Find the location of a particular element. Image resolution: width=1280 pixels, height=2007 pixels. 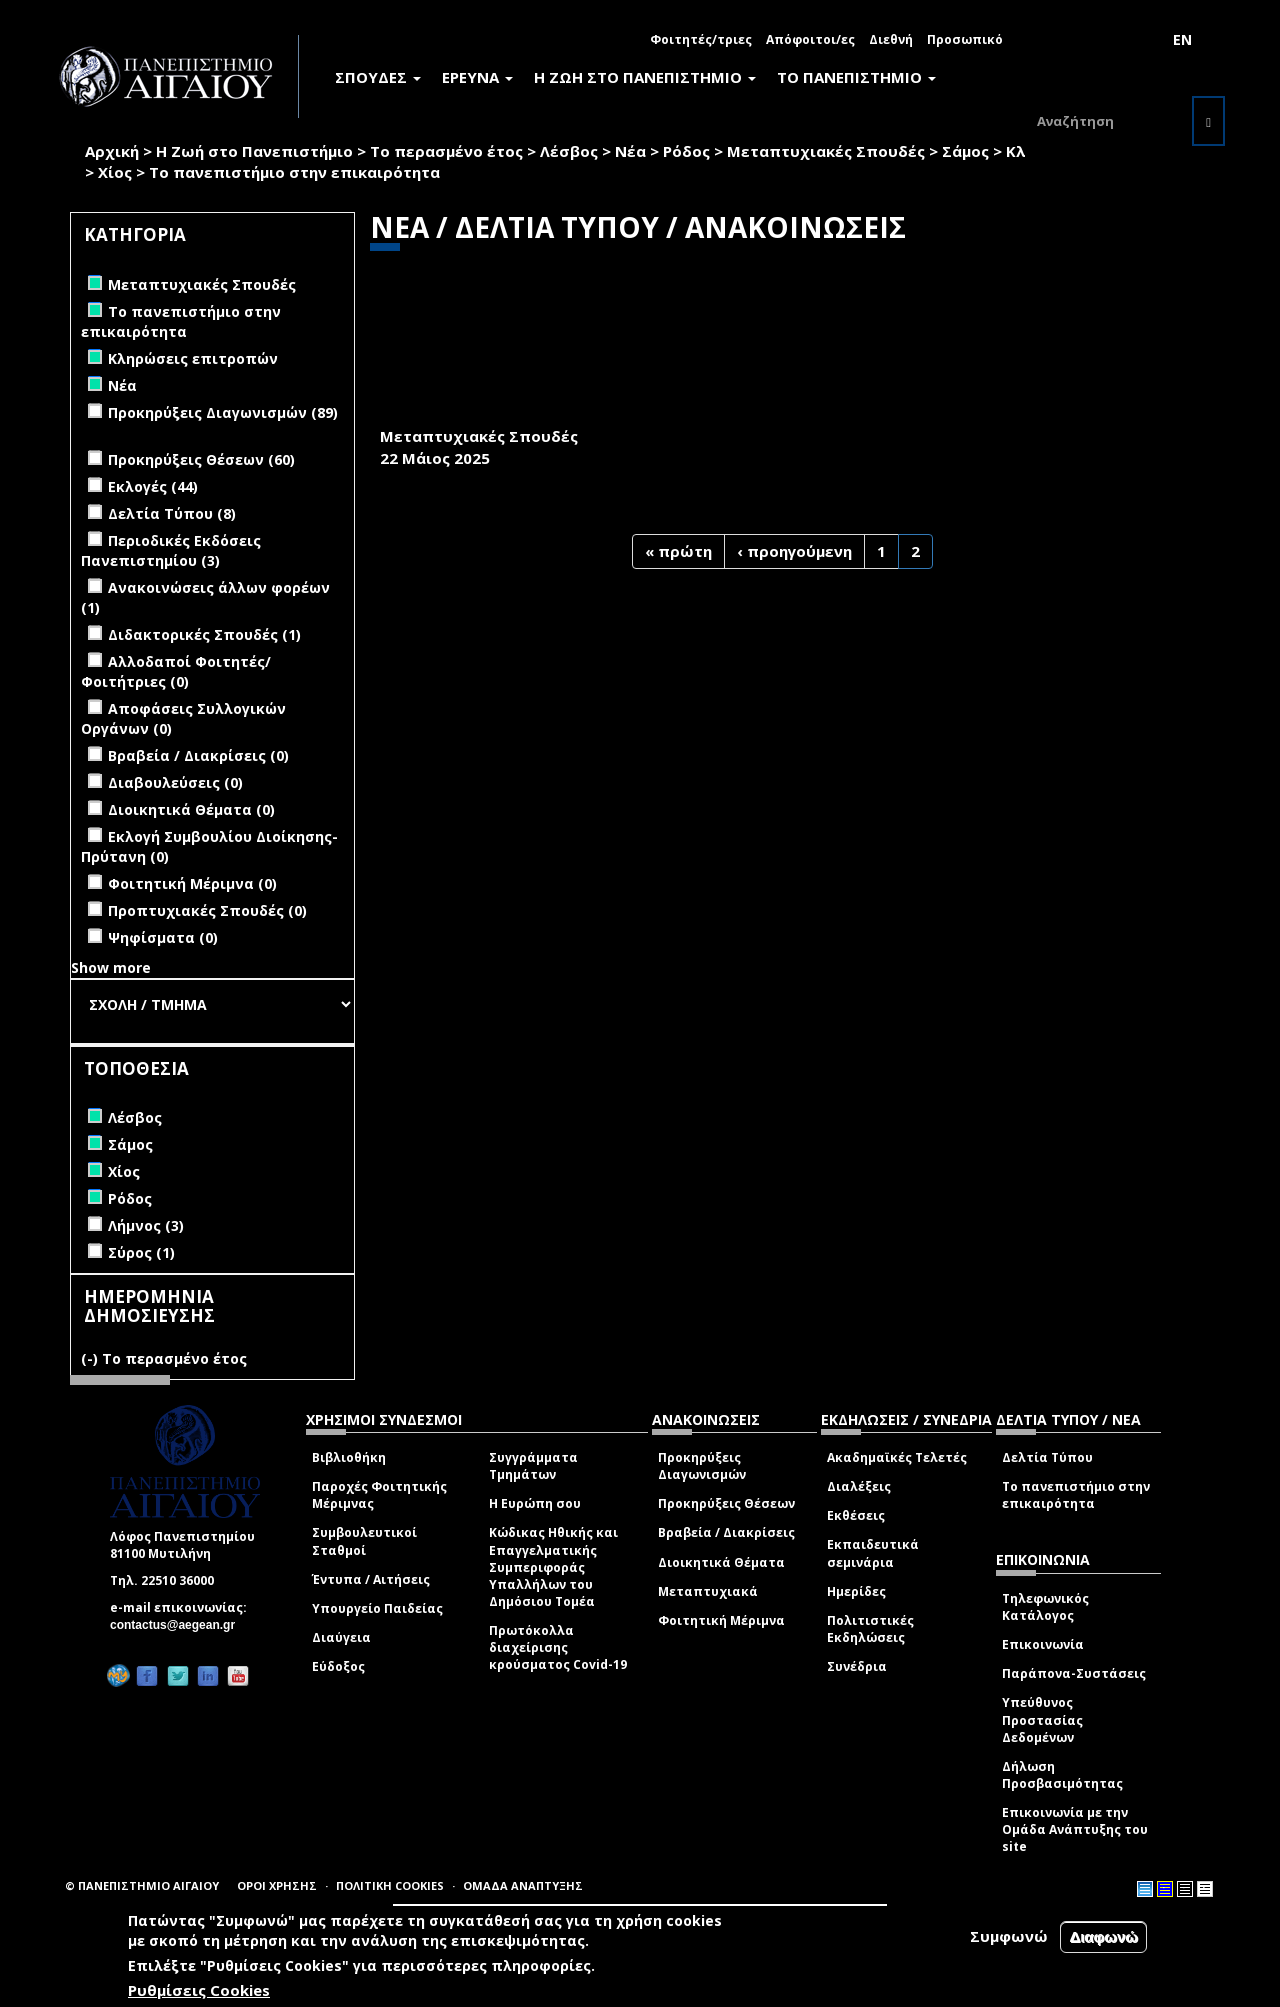

‹ προηγούμενη is located at coordinates (794, 551).